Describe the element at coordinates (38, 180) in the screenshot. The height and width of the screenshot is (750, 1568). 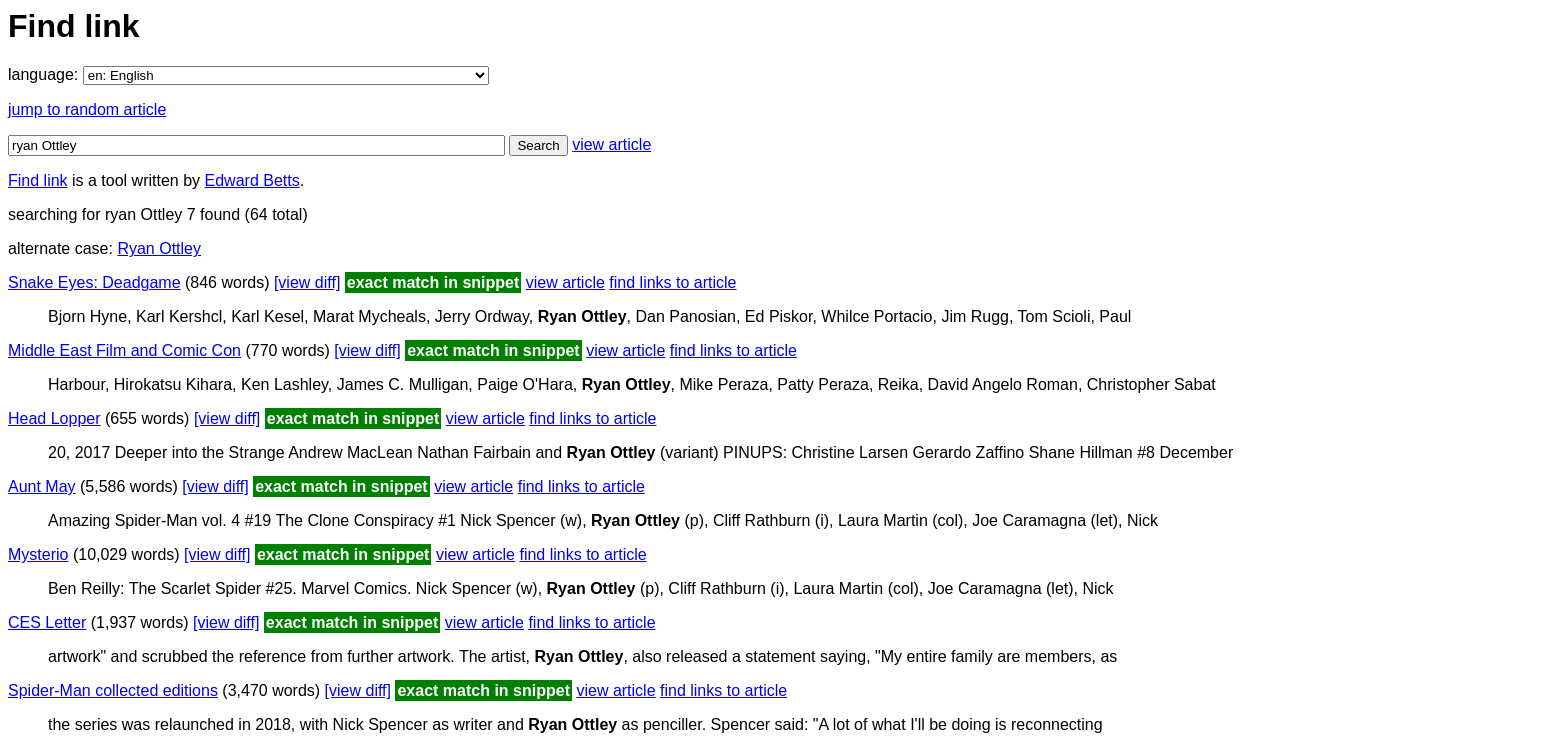
I see `Find link` at that location.